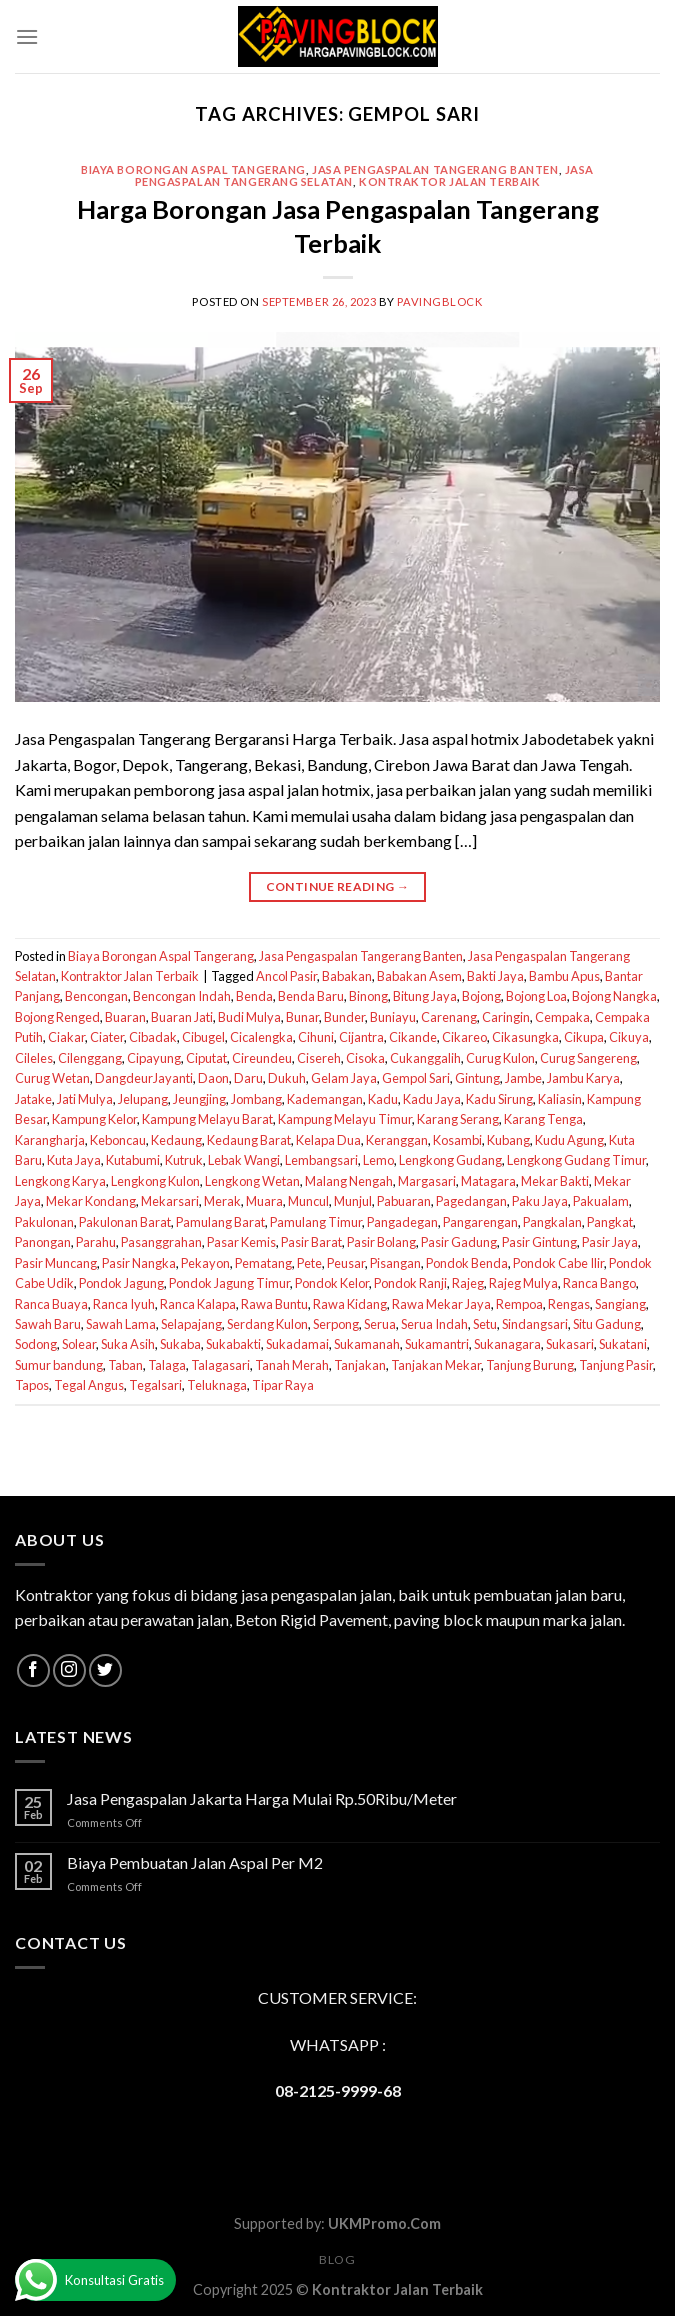  I want to click on Jasa Pengaspalan Tangerang Banten, so click(435, 169).